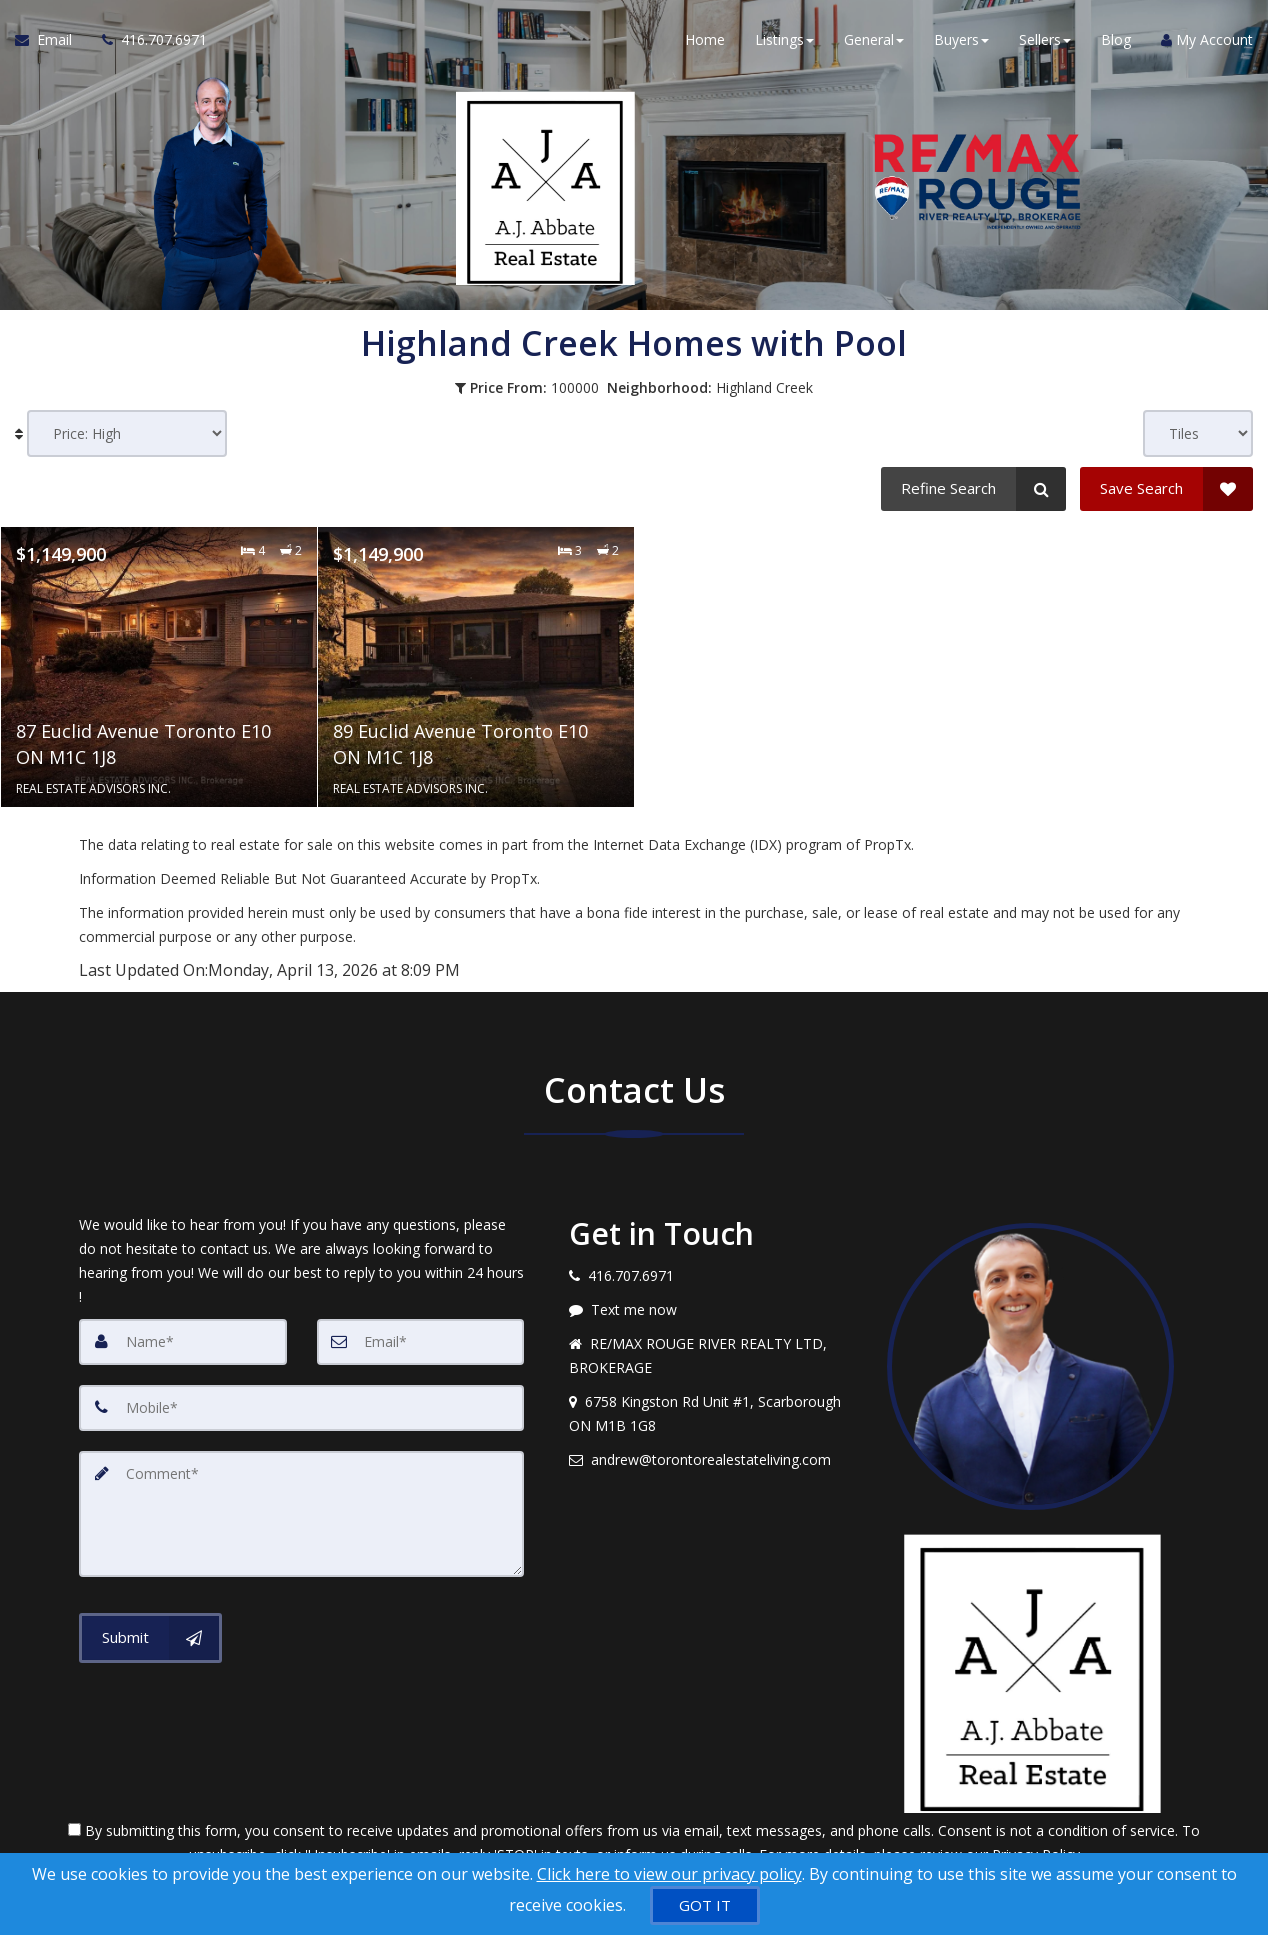 The image size is (1268, 1935). Describe the element at coordinates (961, 39) in the screenshot. I see `Buyers [button]` at that location.